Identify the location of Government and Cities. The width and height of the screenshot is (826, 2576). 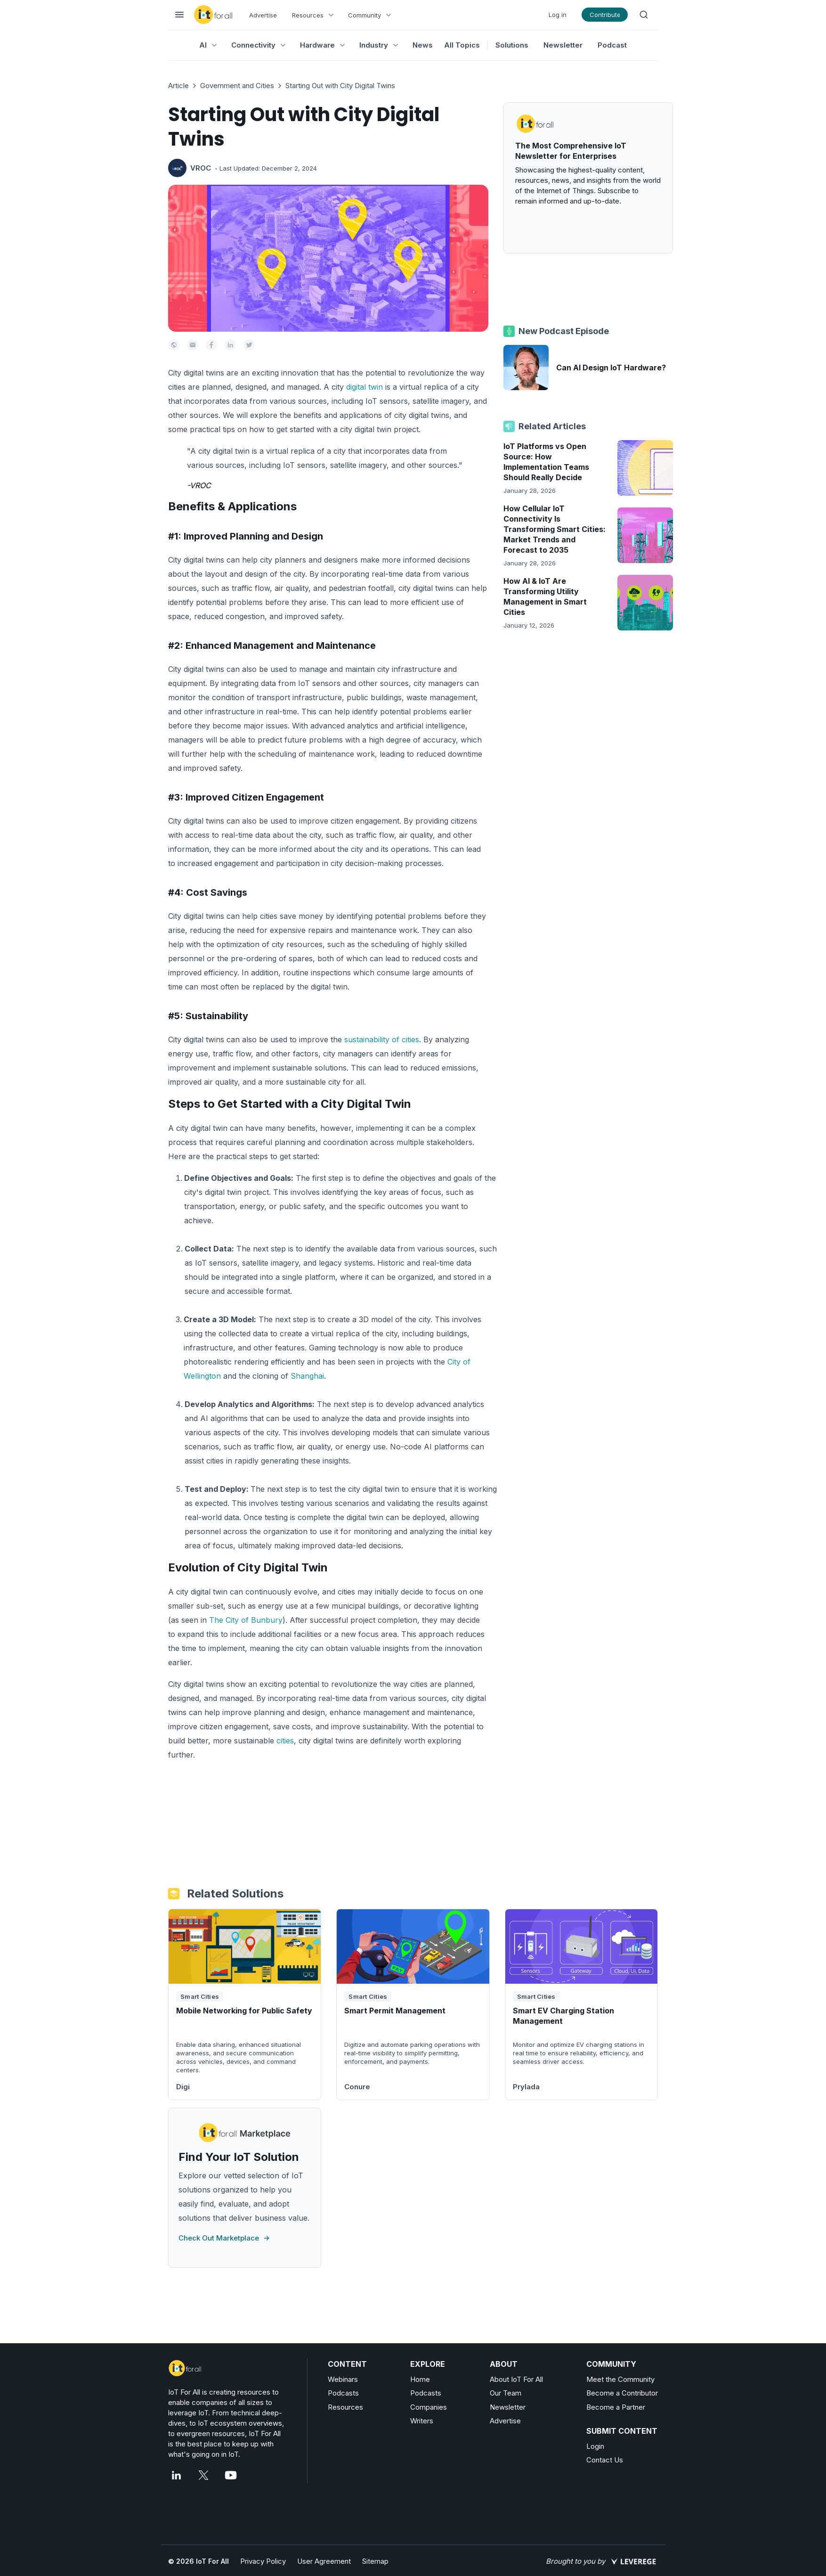
(237, 85).